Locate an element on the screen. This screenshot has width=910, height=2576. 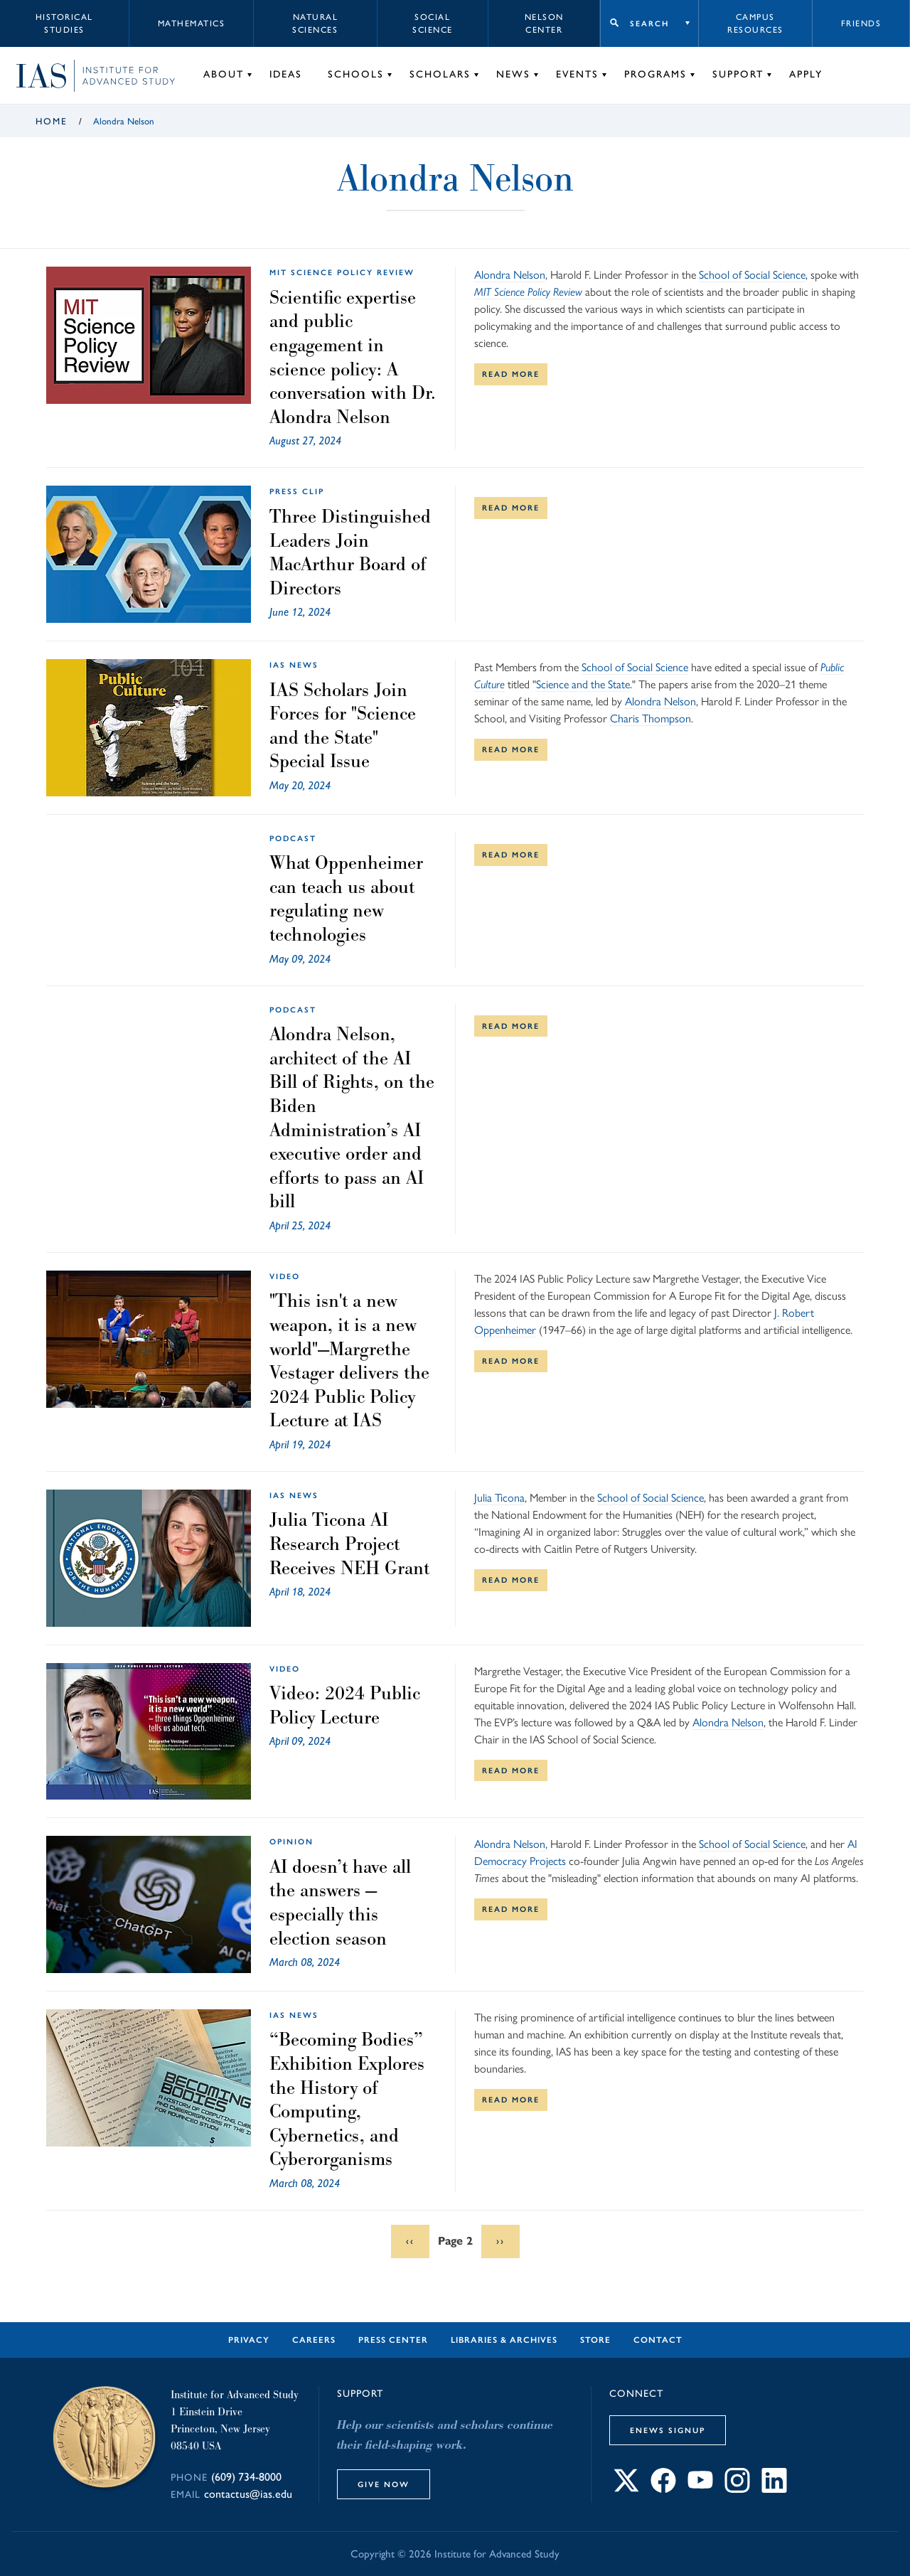
Scientific expertise and public engagement in science policy: A conversation with Dr. Alondra Nelson is located at coordinates (352, 357).